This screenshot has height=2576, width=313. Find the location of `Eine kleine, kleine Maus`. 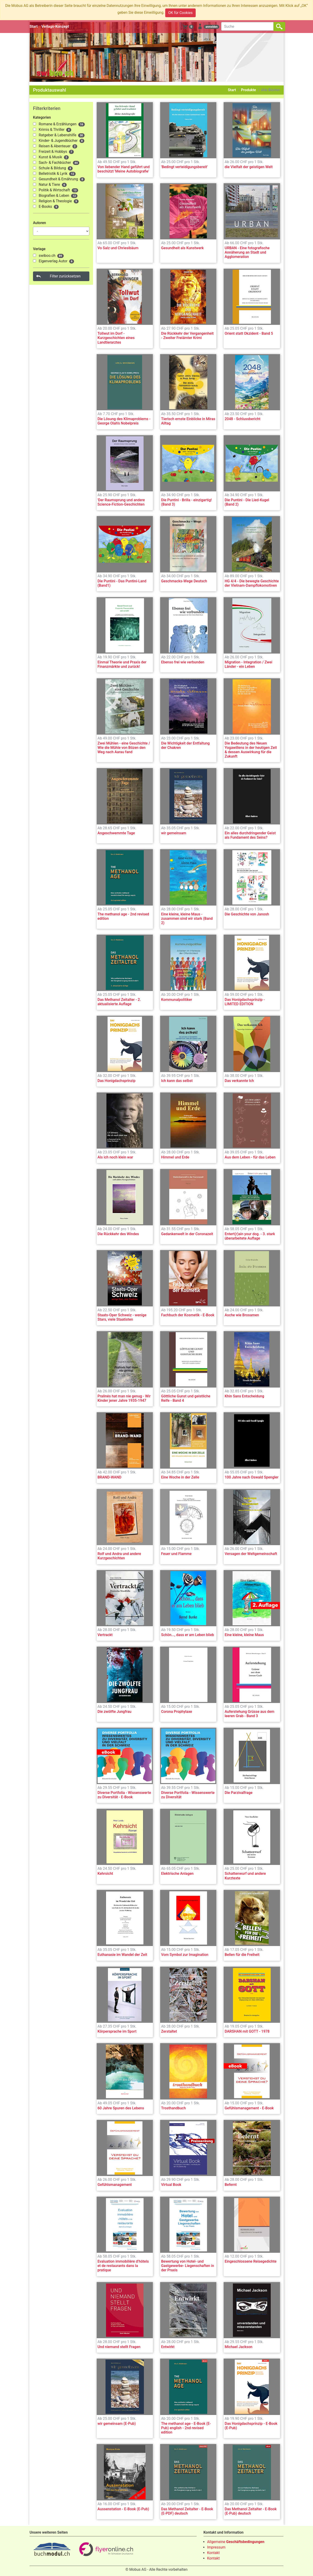

Eine kleine, kleine Maus is located at coordinates (244, 1635).